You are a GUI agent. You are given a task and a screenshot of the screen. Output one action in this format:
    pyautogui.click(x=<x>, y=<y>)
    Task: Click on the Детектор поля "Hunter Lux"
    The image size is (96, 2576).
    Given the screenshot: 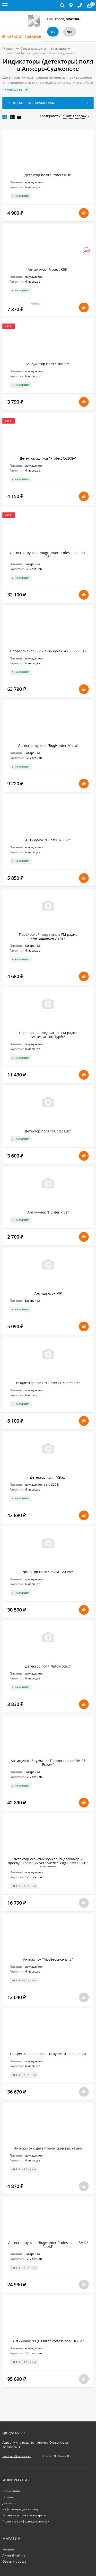 What is the action you would take?
    pyautogui.click(x=48, y=1131)
    